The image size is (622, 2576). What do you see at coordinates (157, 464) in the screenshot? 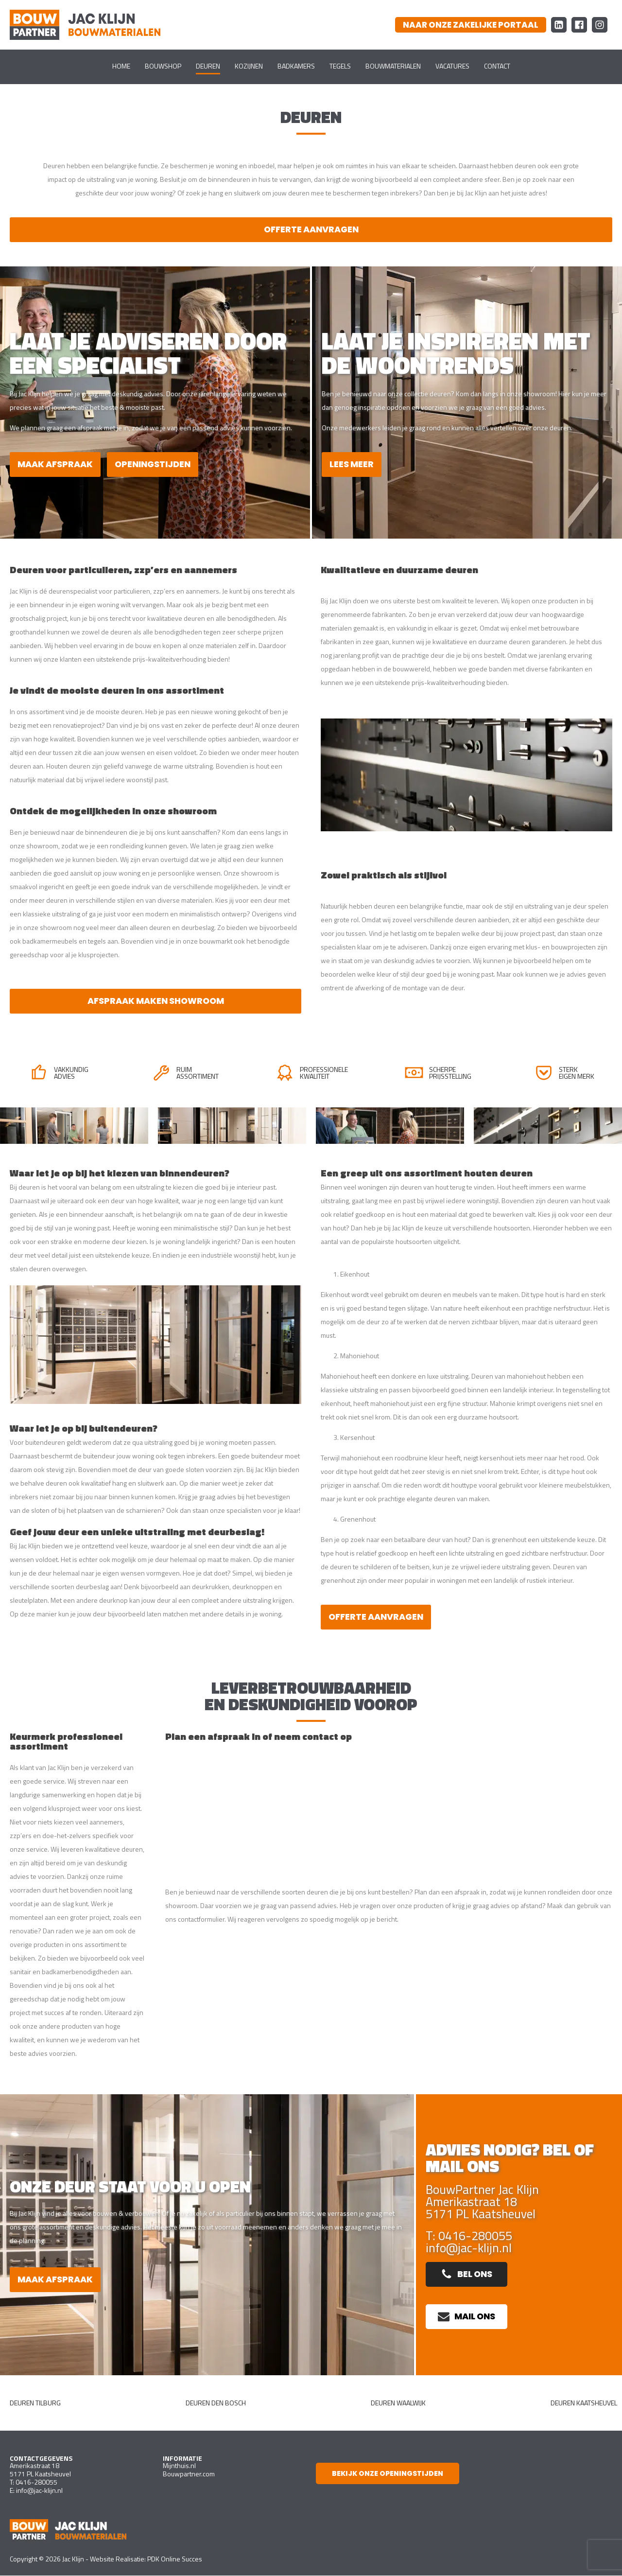
I see `Openingstijden` at bounding box center [157, 464].